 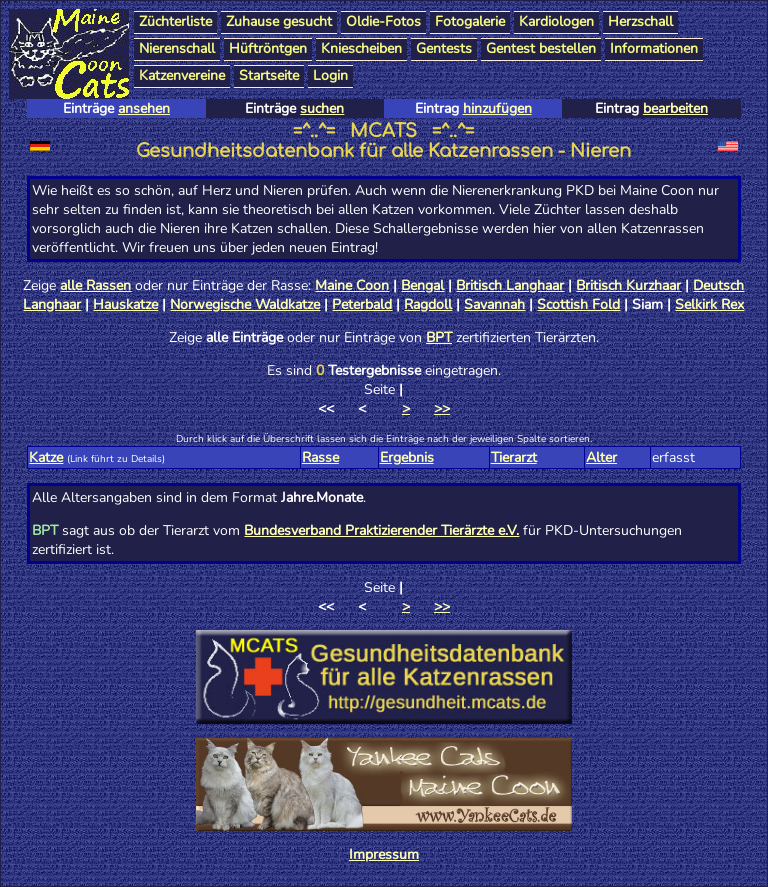 What do you see at coordinates (407, 457) in the screenshot?
I see `Ergebnis` at bounding box center [407, 457].